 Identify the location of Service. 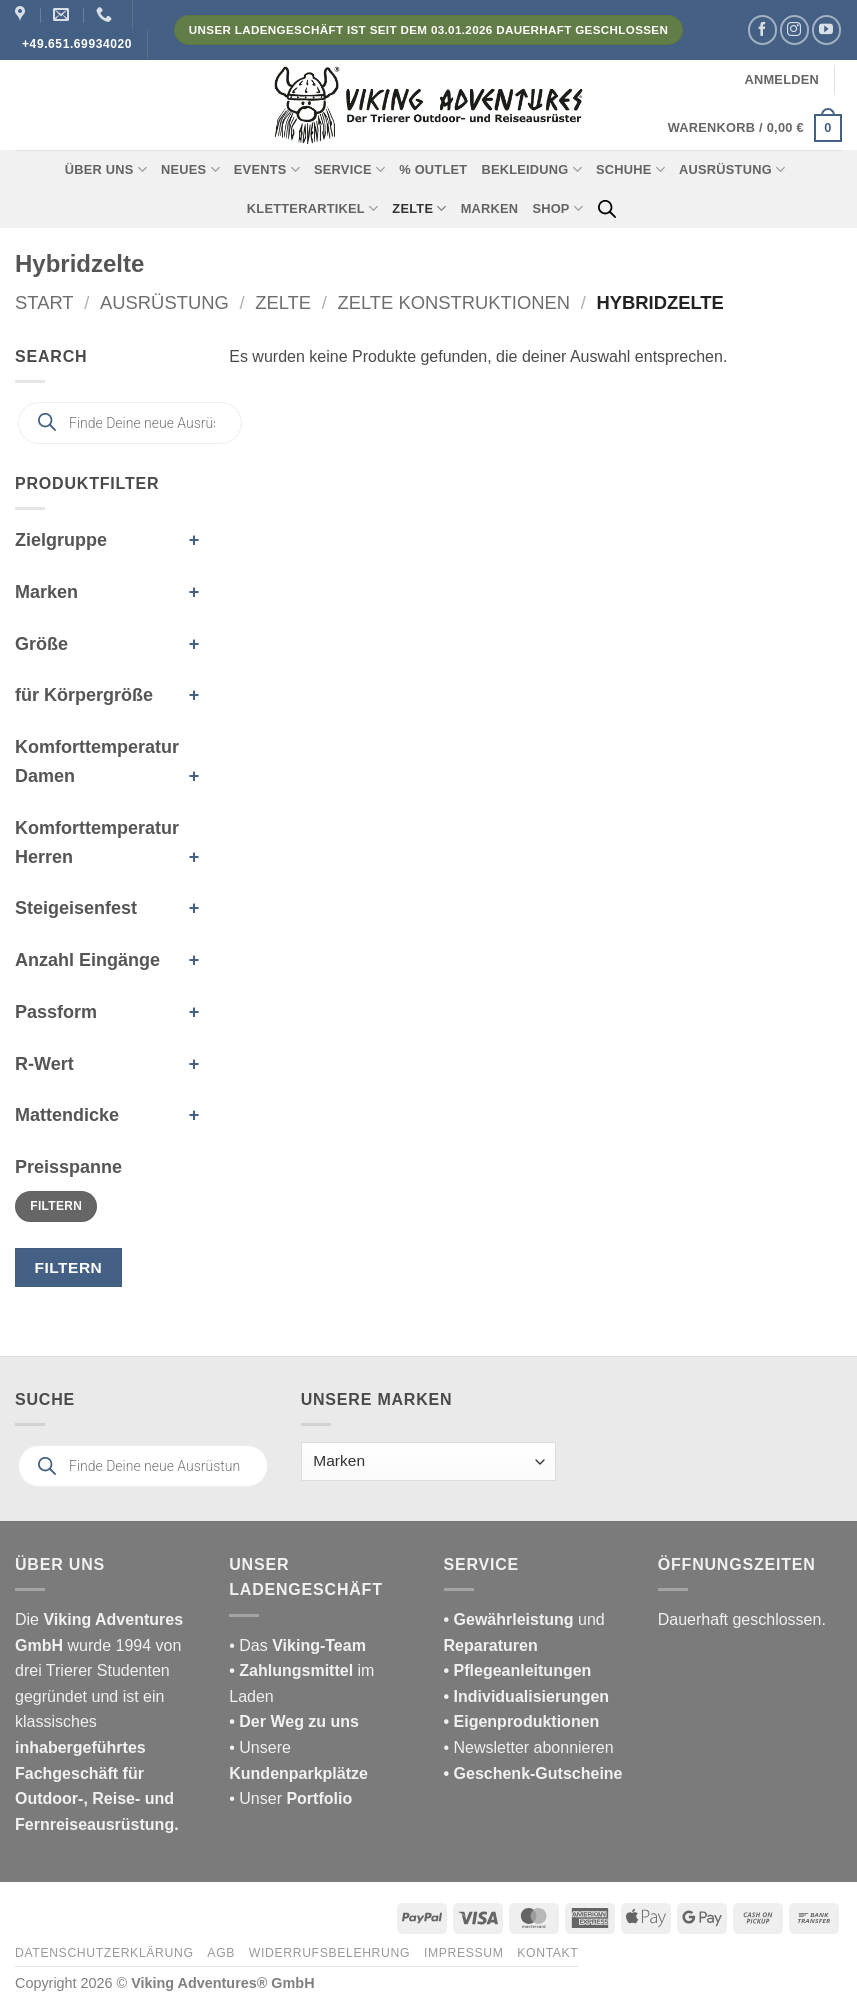
(349, 169).